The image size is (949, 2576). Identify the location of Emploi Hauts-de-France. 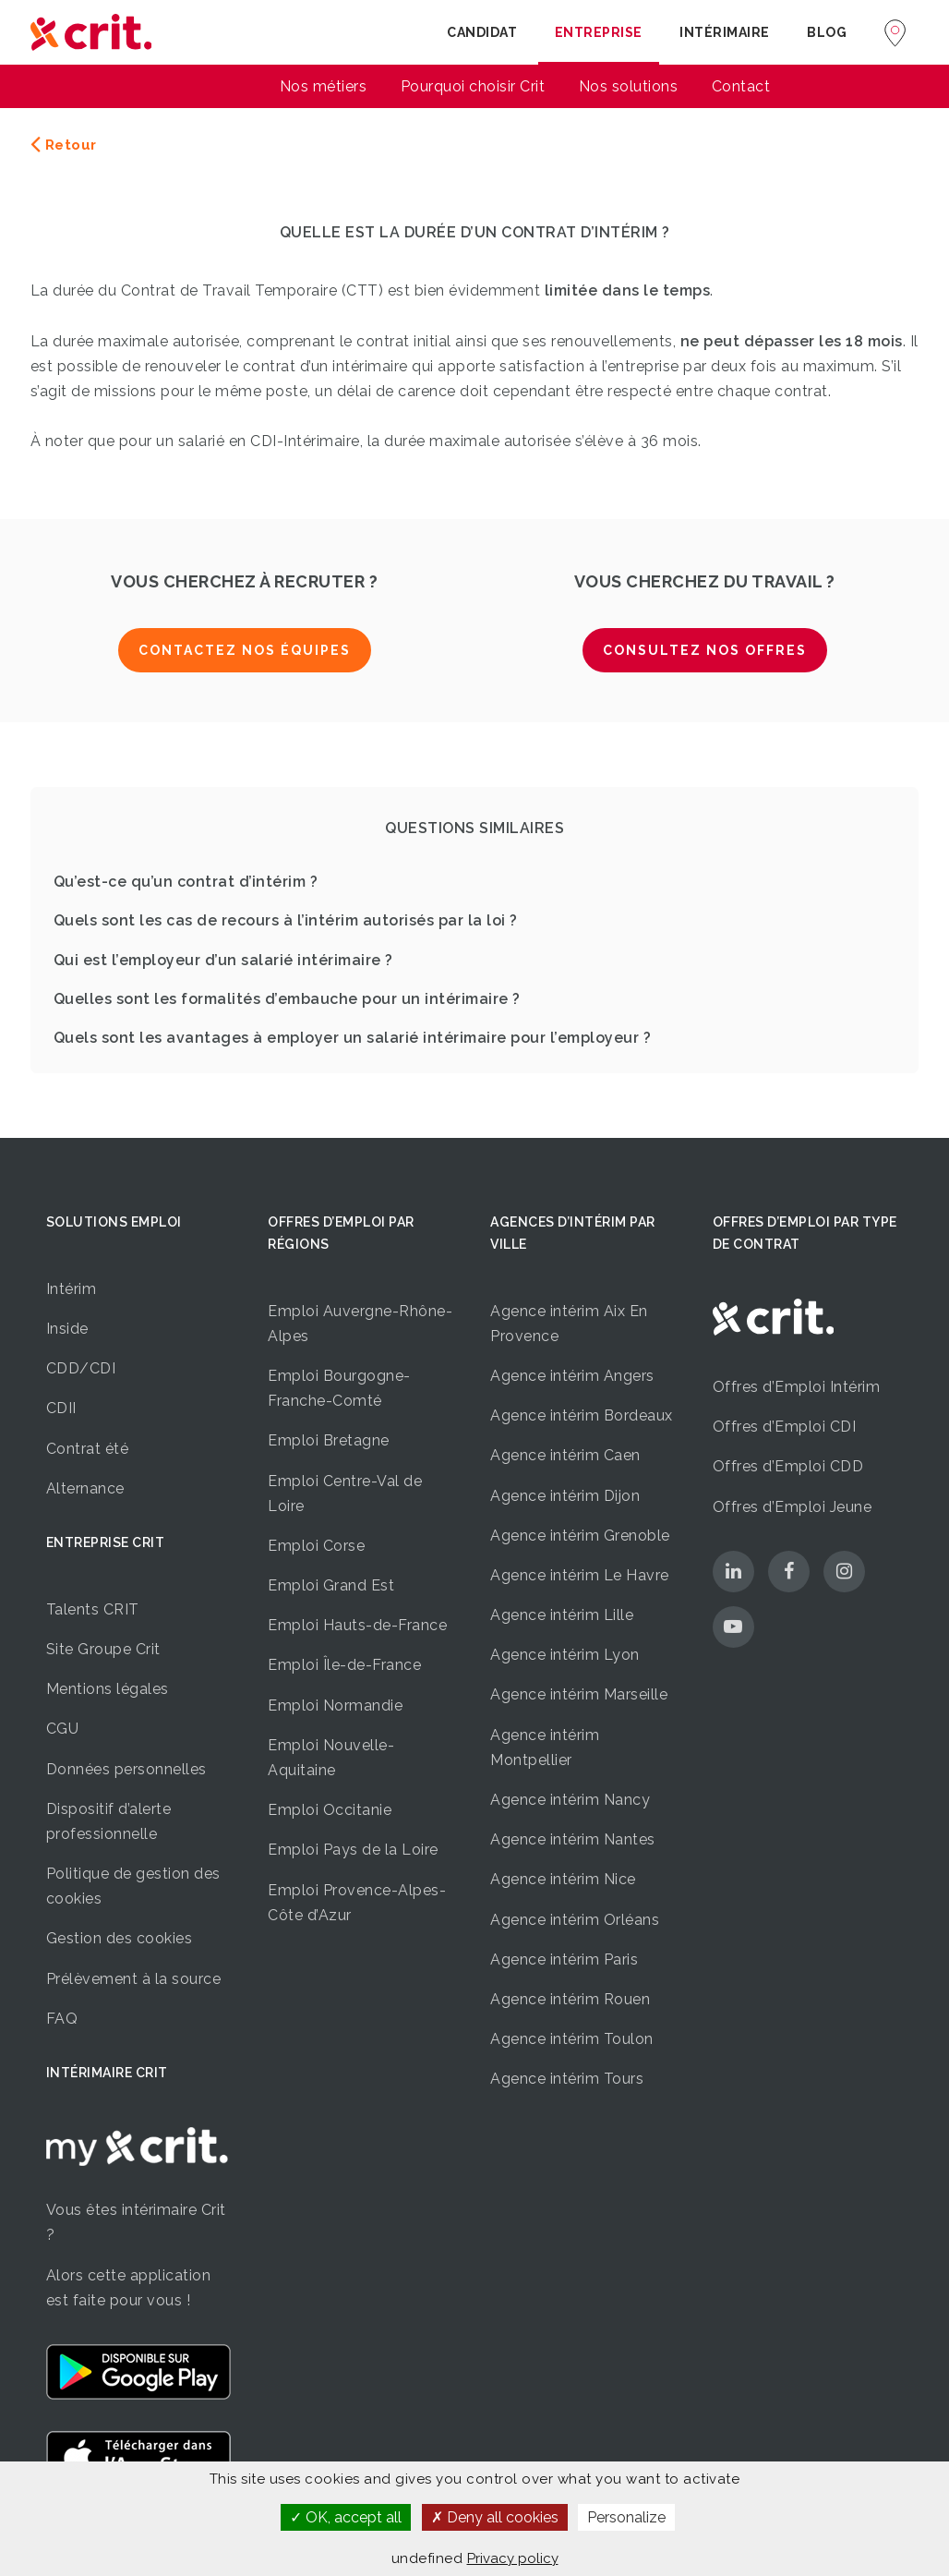
(357, 1625).